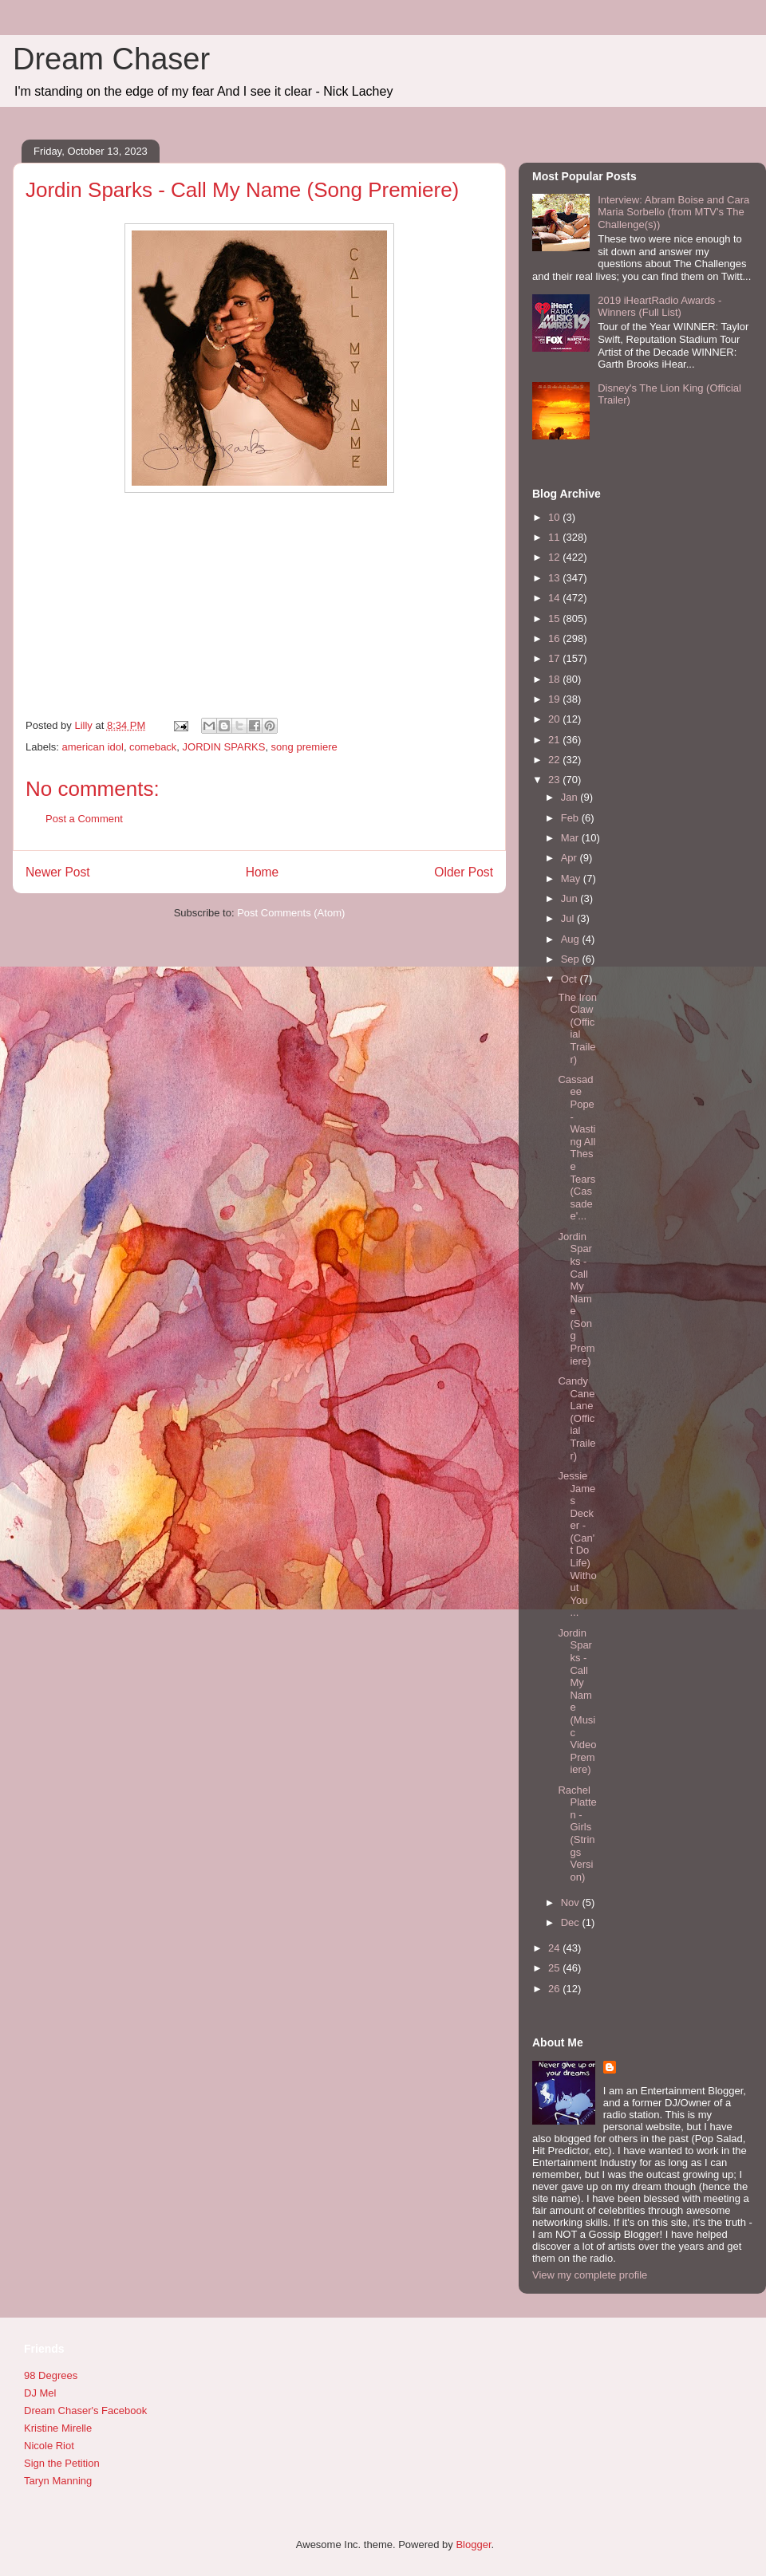 The height and width of the screenshot is (2576, 766). What do you see at coordinates (555, 578) in the screenshot?
I see `13` at bounding box center [555, 578].